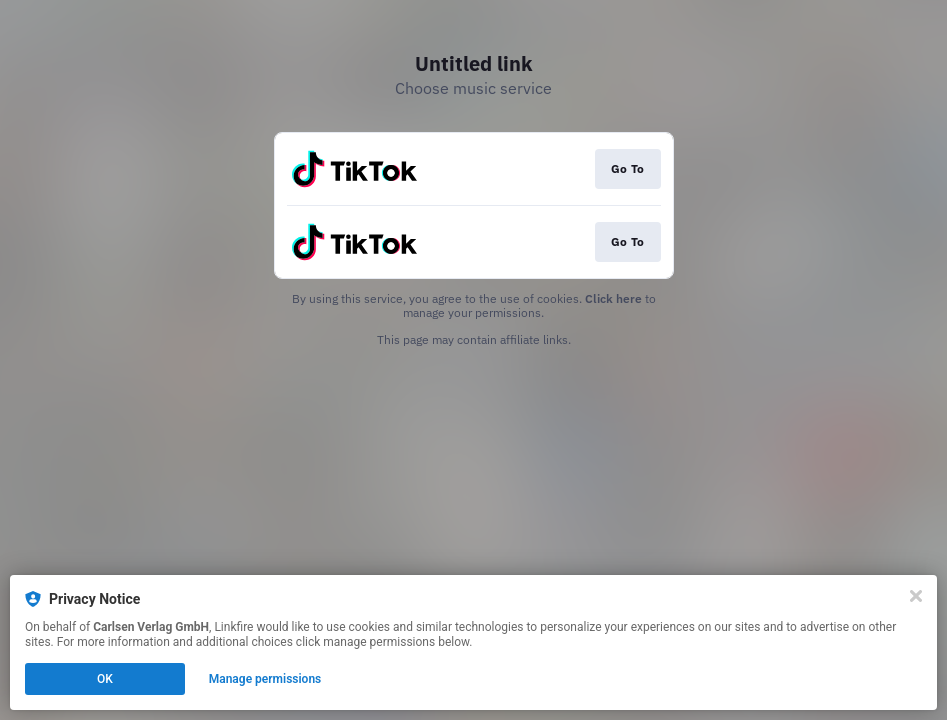 Image resolution: width=947 pixels, height=720 pixels. Describe the element at coordinates (916, 596) in the screenshot. I see `[Close]` at that location.